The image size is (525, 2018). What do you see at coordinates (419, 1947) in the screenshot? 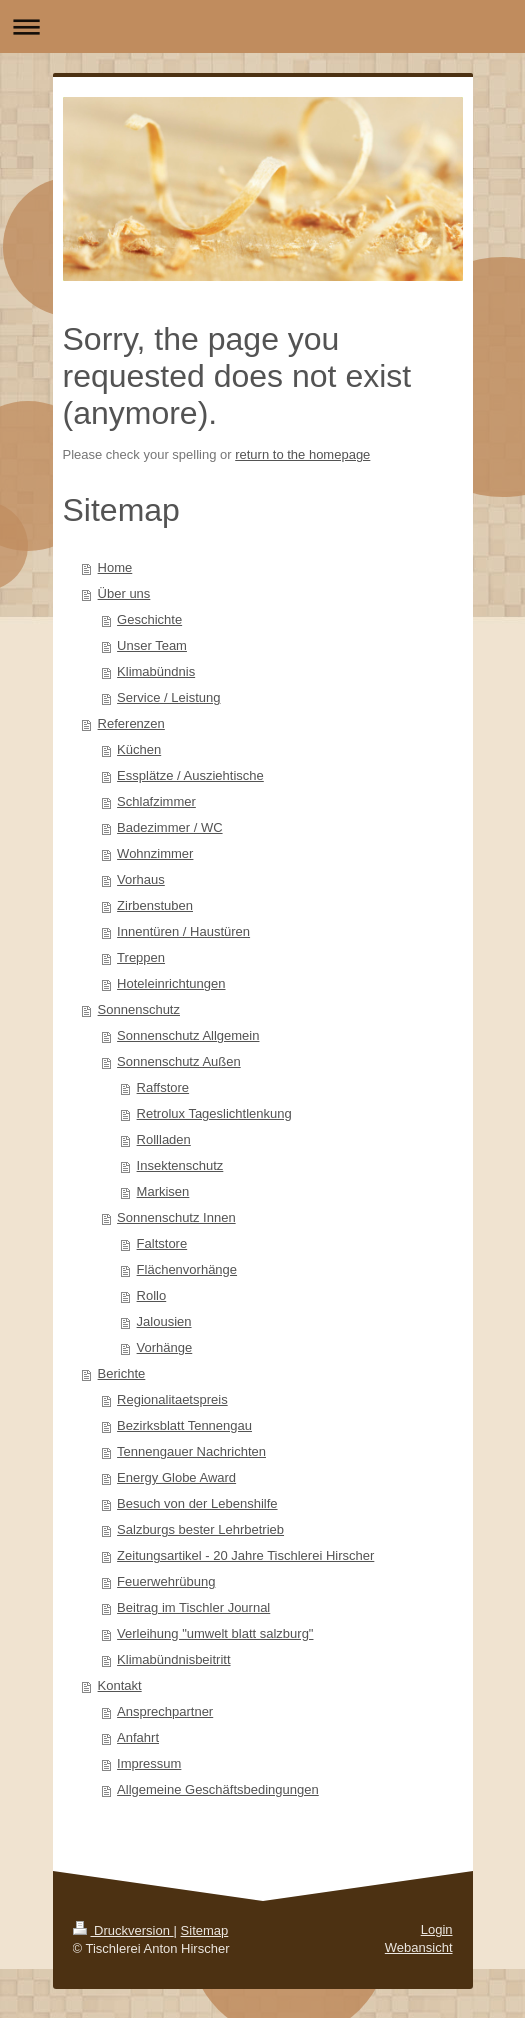
I see `Webansicht` at bounding box center [419, 1947].